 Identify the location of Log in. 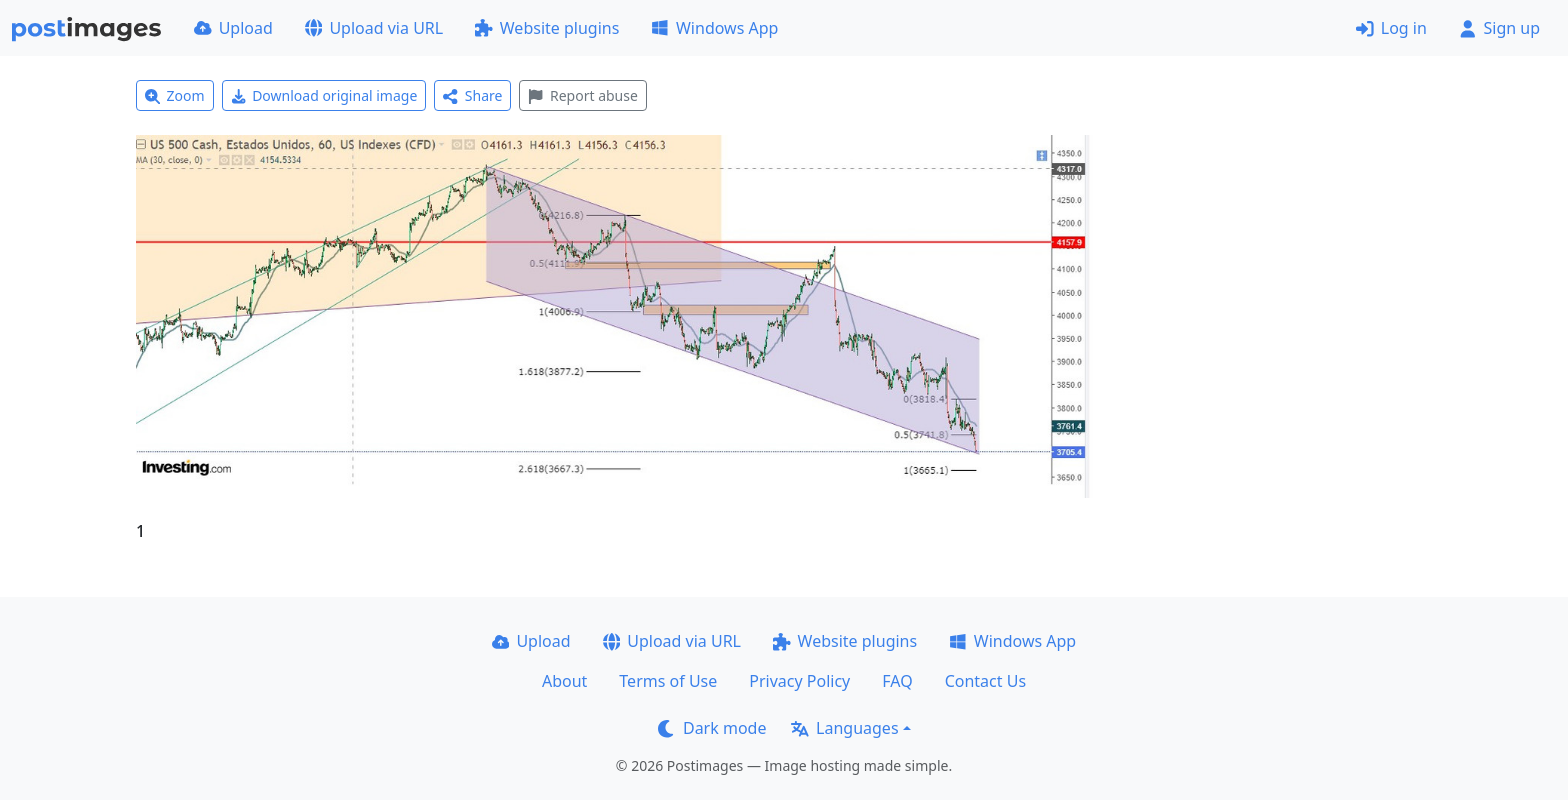
(1391, 28).